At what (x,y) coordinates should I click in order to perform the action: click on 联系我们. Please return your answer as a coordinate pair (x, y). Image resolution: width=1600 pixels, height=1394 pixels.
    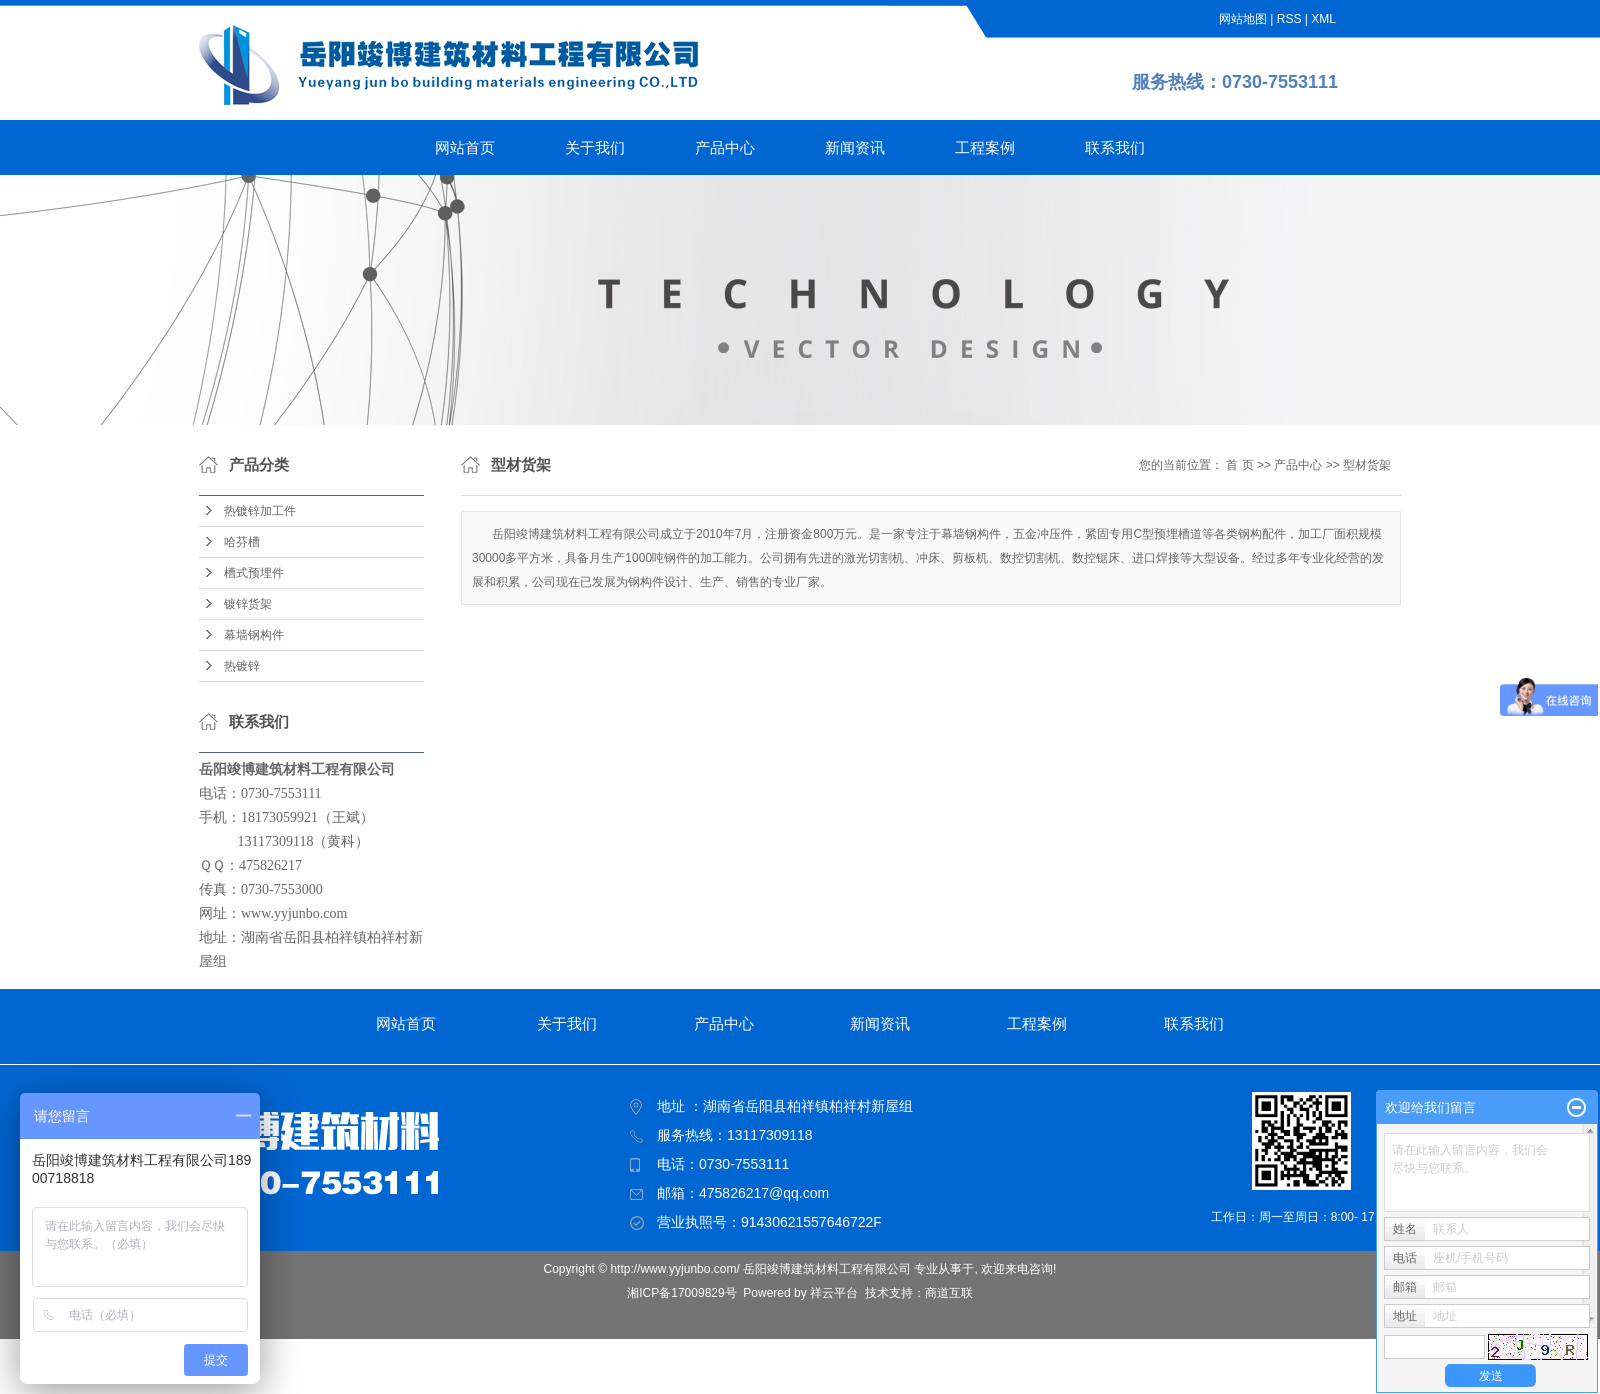
    Looking at the image, I should click on (1115, 147).